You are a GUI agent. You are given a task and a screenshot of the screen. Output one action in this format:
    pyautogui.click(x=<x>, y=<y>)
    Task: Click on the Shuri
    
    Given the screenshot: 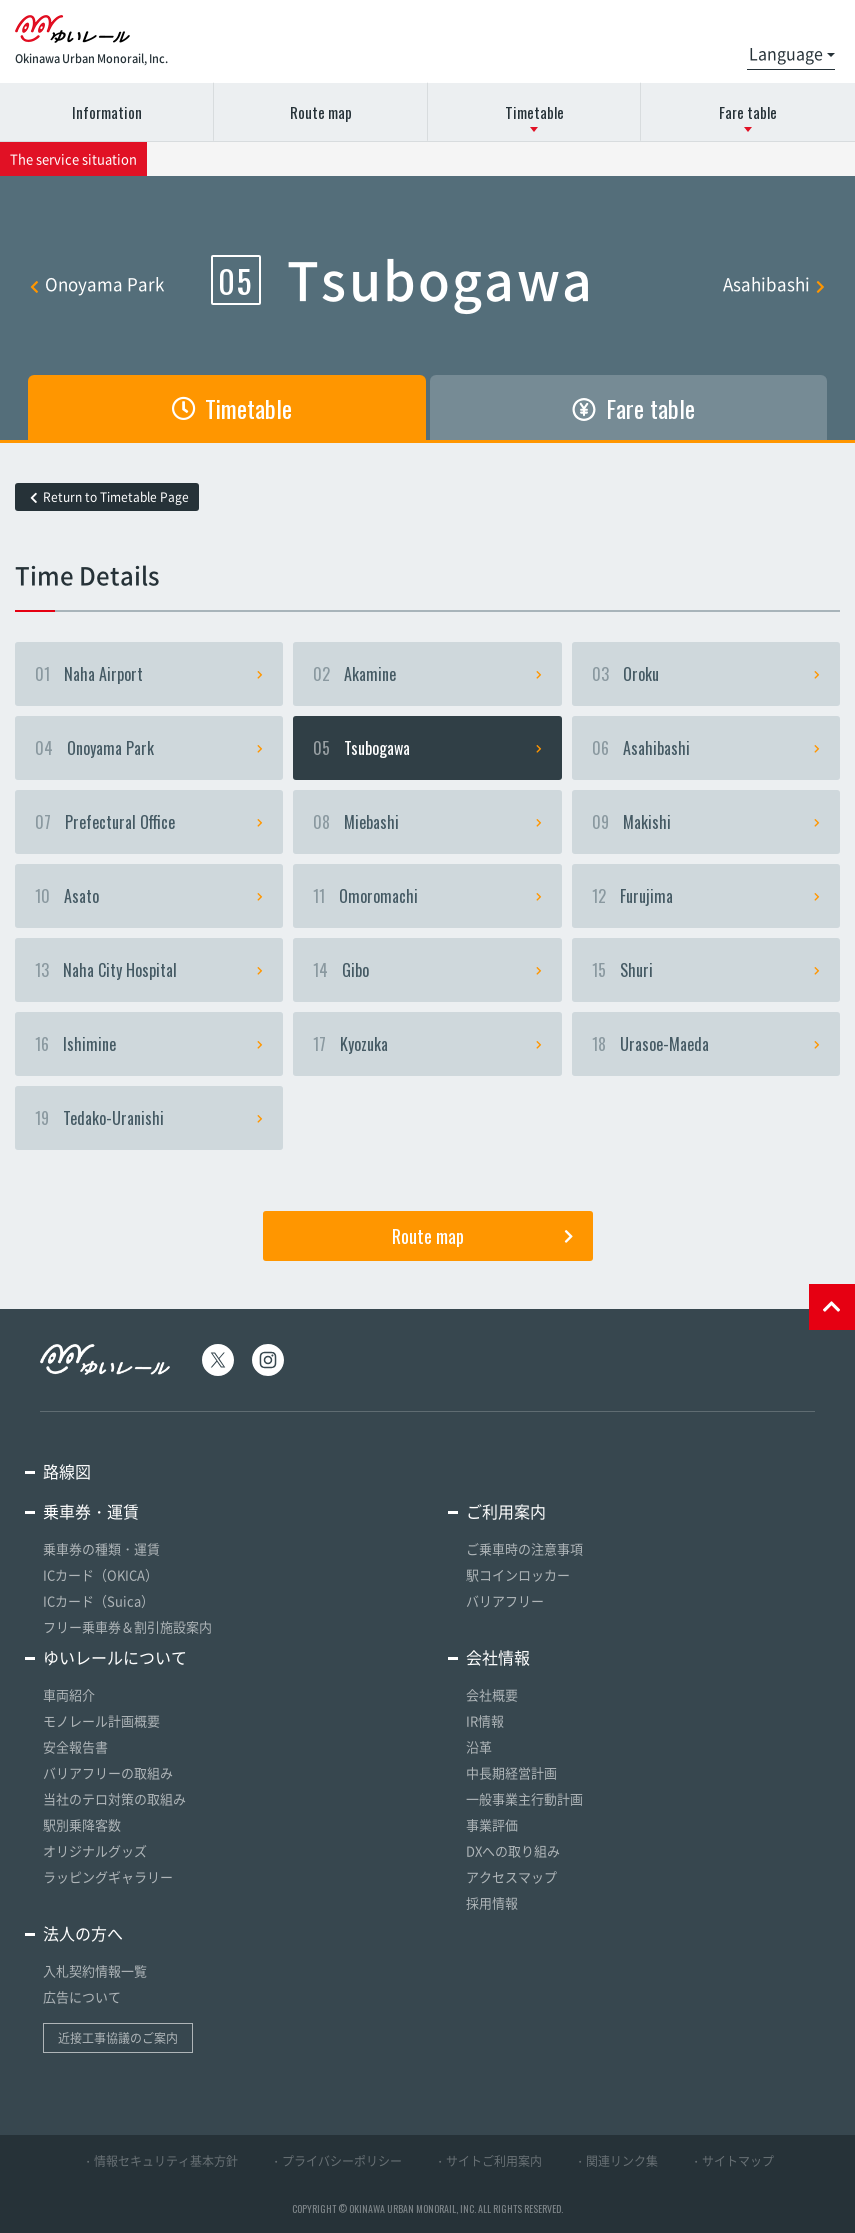 What is the action you would take?
    pyautogui.click(x=706, y=970)
    